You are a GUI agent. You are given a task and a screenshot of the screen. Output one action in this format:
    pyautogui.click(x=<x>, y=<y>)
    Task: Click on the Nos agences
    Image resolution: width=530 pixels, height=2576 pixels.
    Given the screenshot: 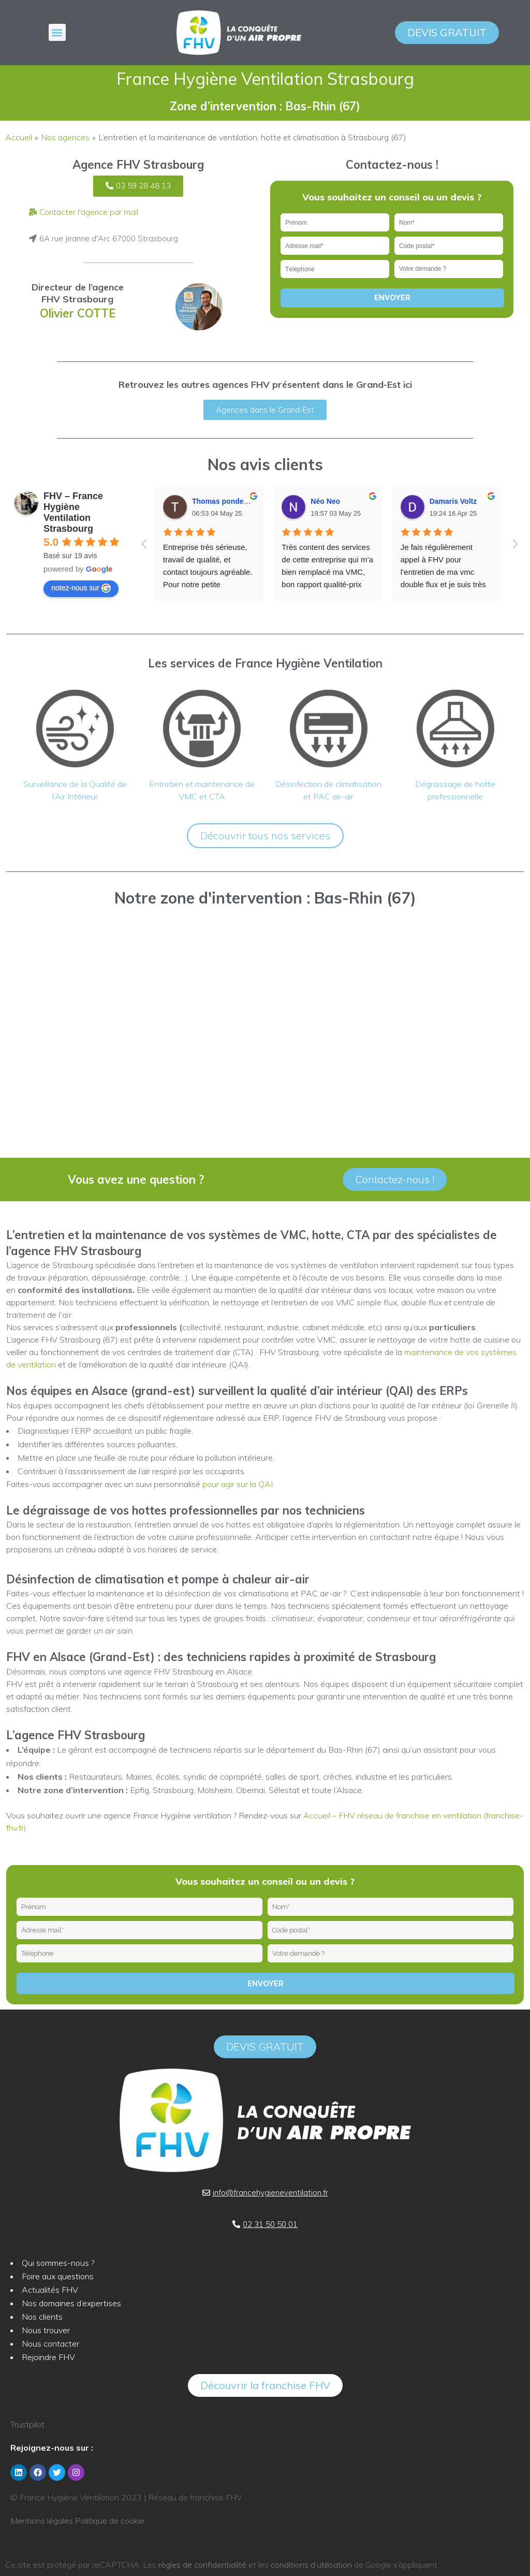 What is the action you would take?
    pyautogui.click(x=65, y=137)
    